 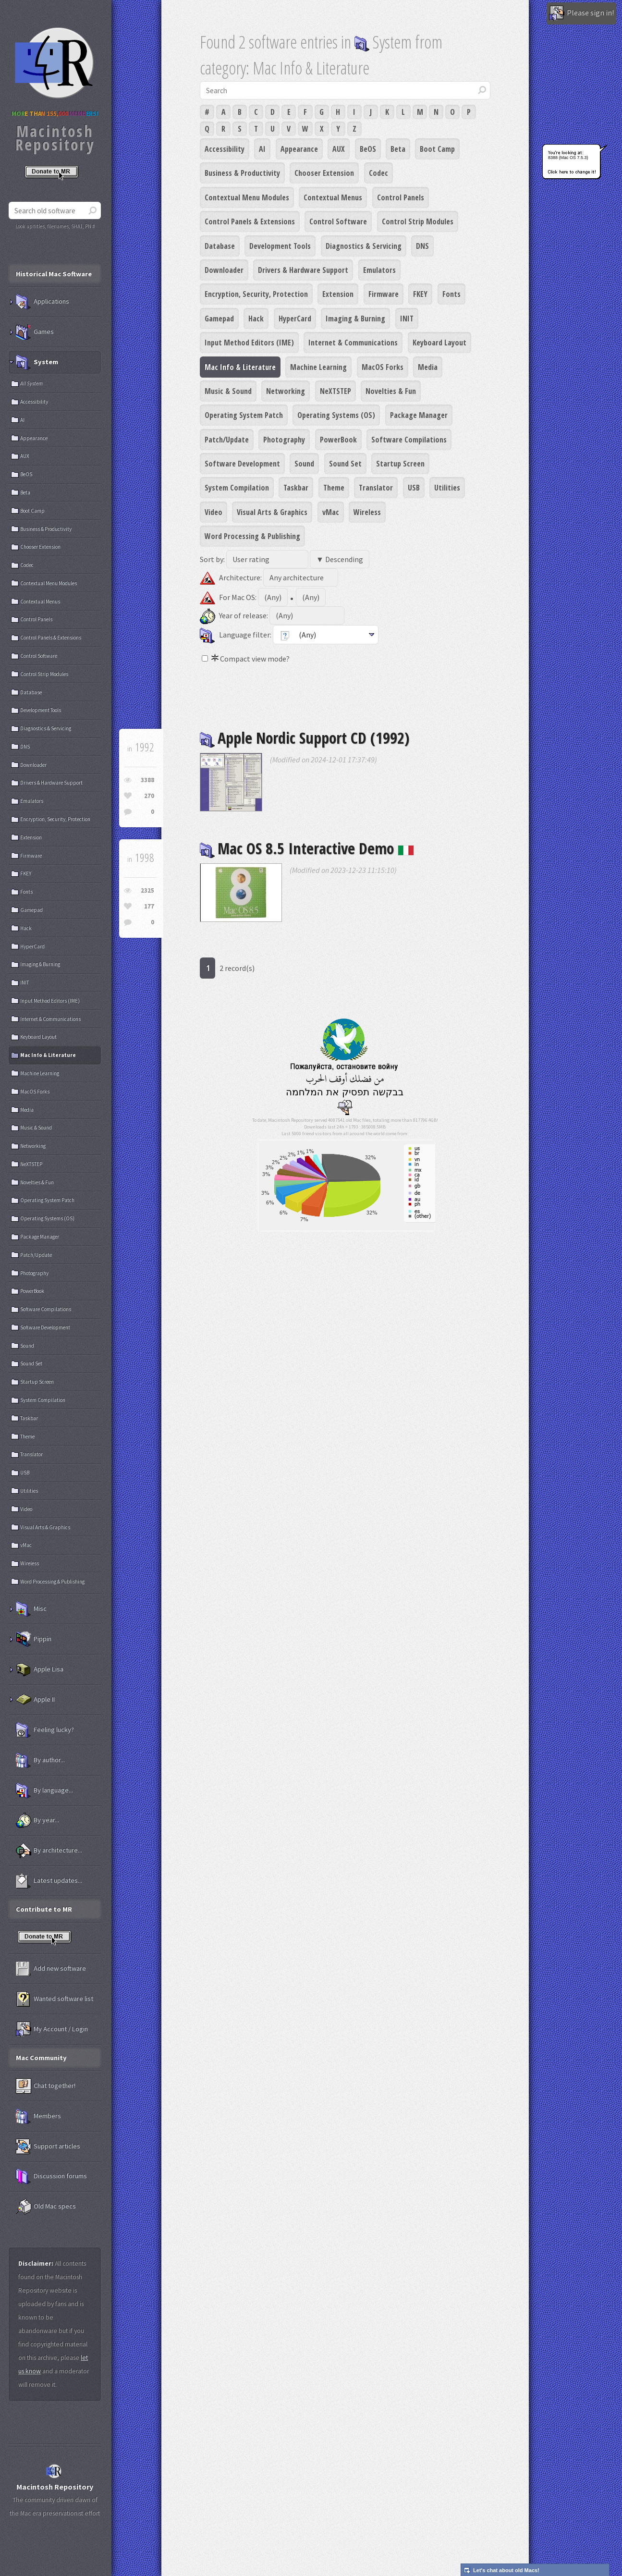 What do you see at coordinates (244, 415) in the screenshot?
I see `Operating System Patch` at bounding box center [244, 415].